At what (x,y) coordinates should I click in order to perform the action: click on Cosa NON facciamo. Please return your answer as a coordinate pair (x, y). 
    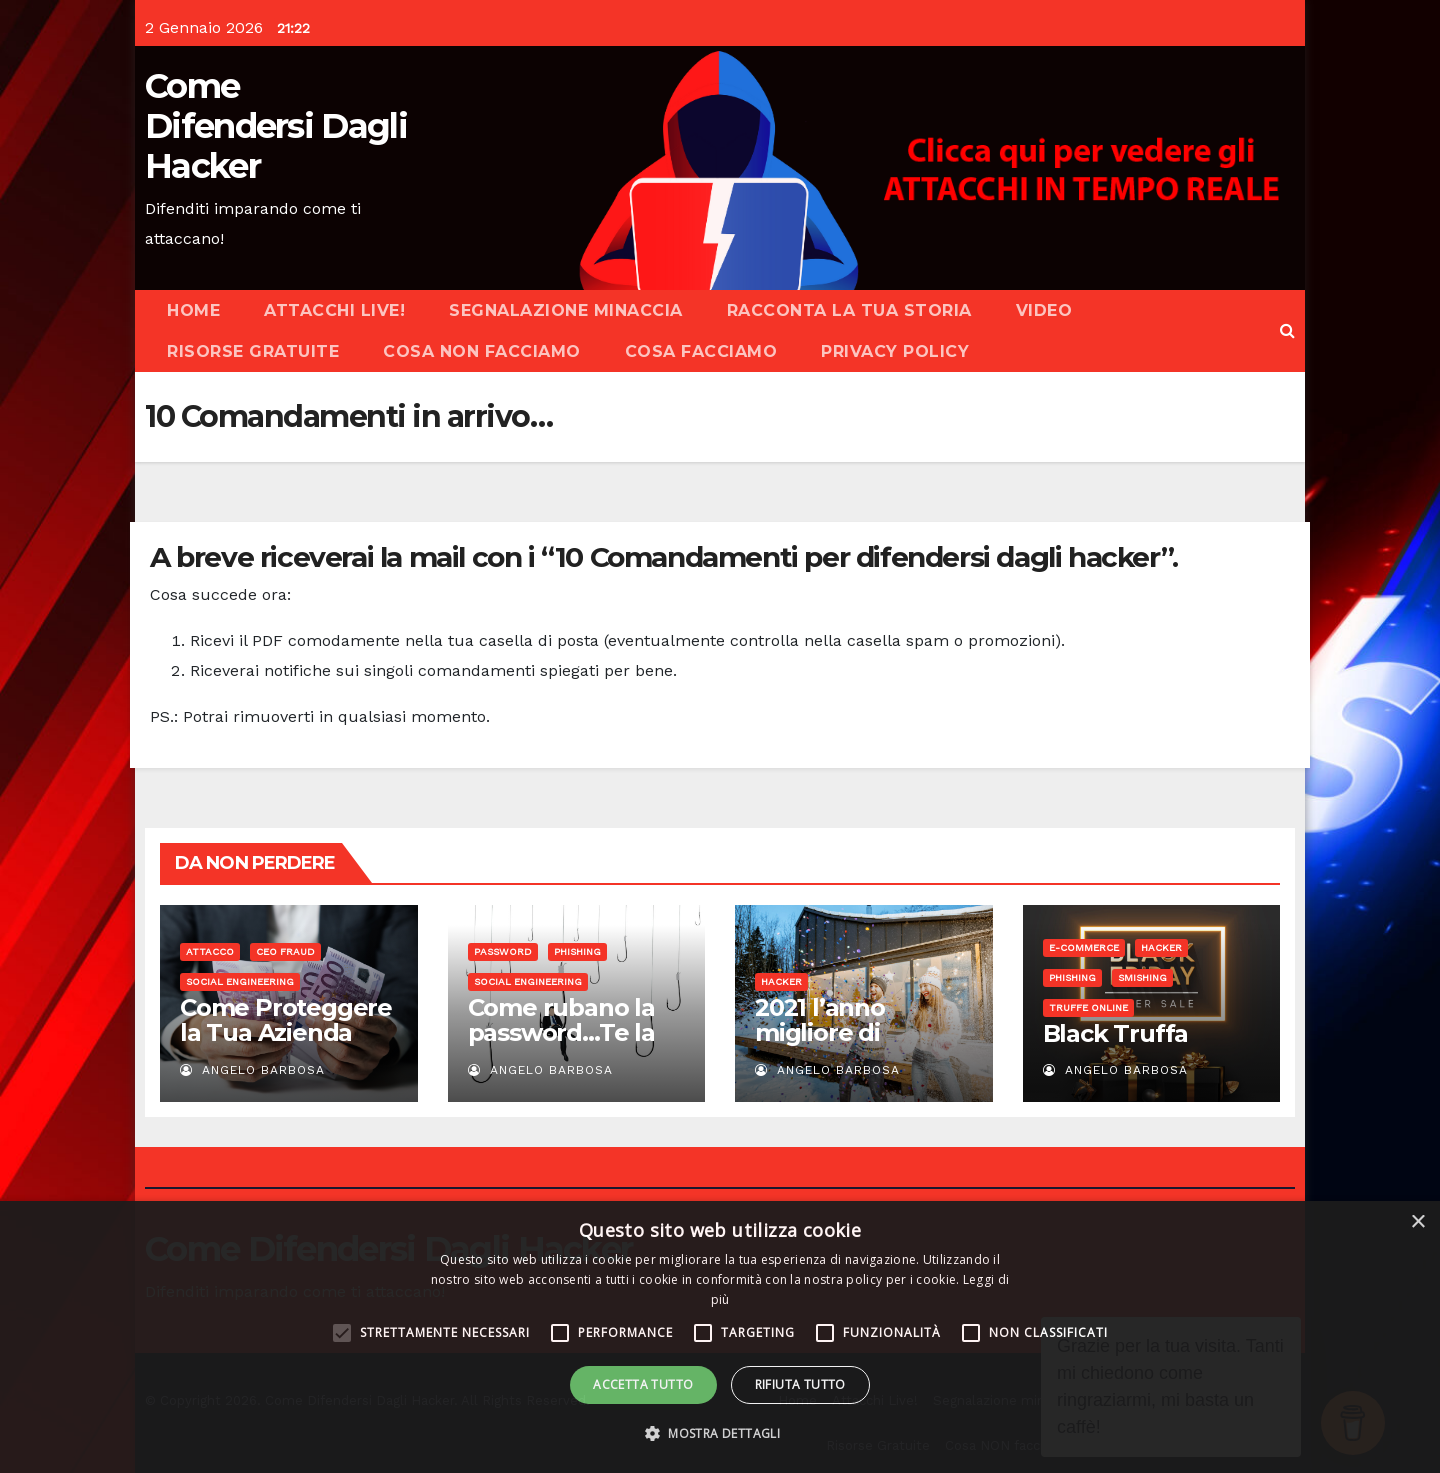
    Looking at the image, I should click on (482, 351).